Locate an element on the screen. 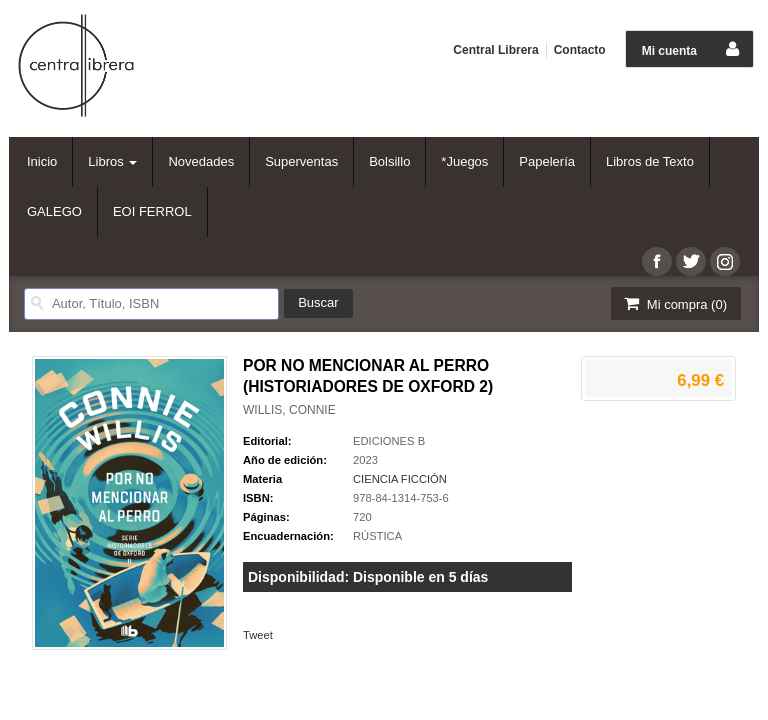 This screenshot has width=768, height=720. EDICIONES B is located at coordinates (389, 441).